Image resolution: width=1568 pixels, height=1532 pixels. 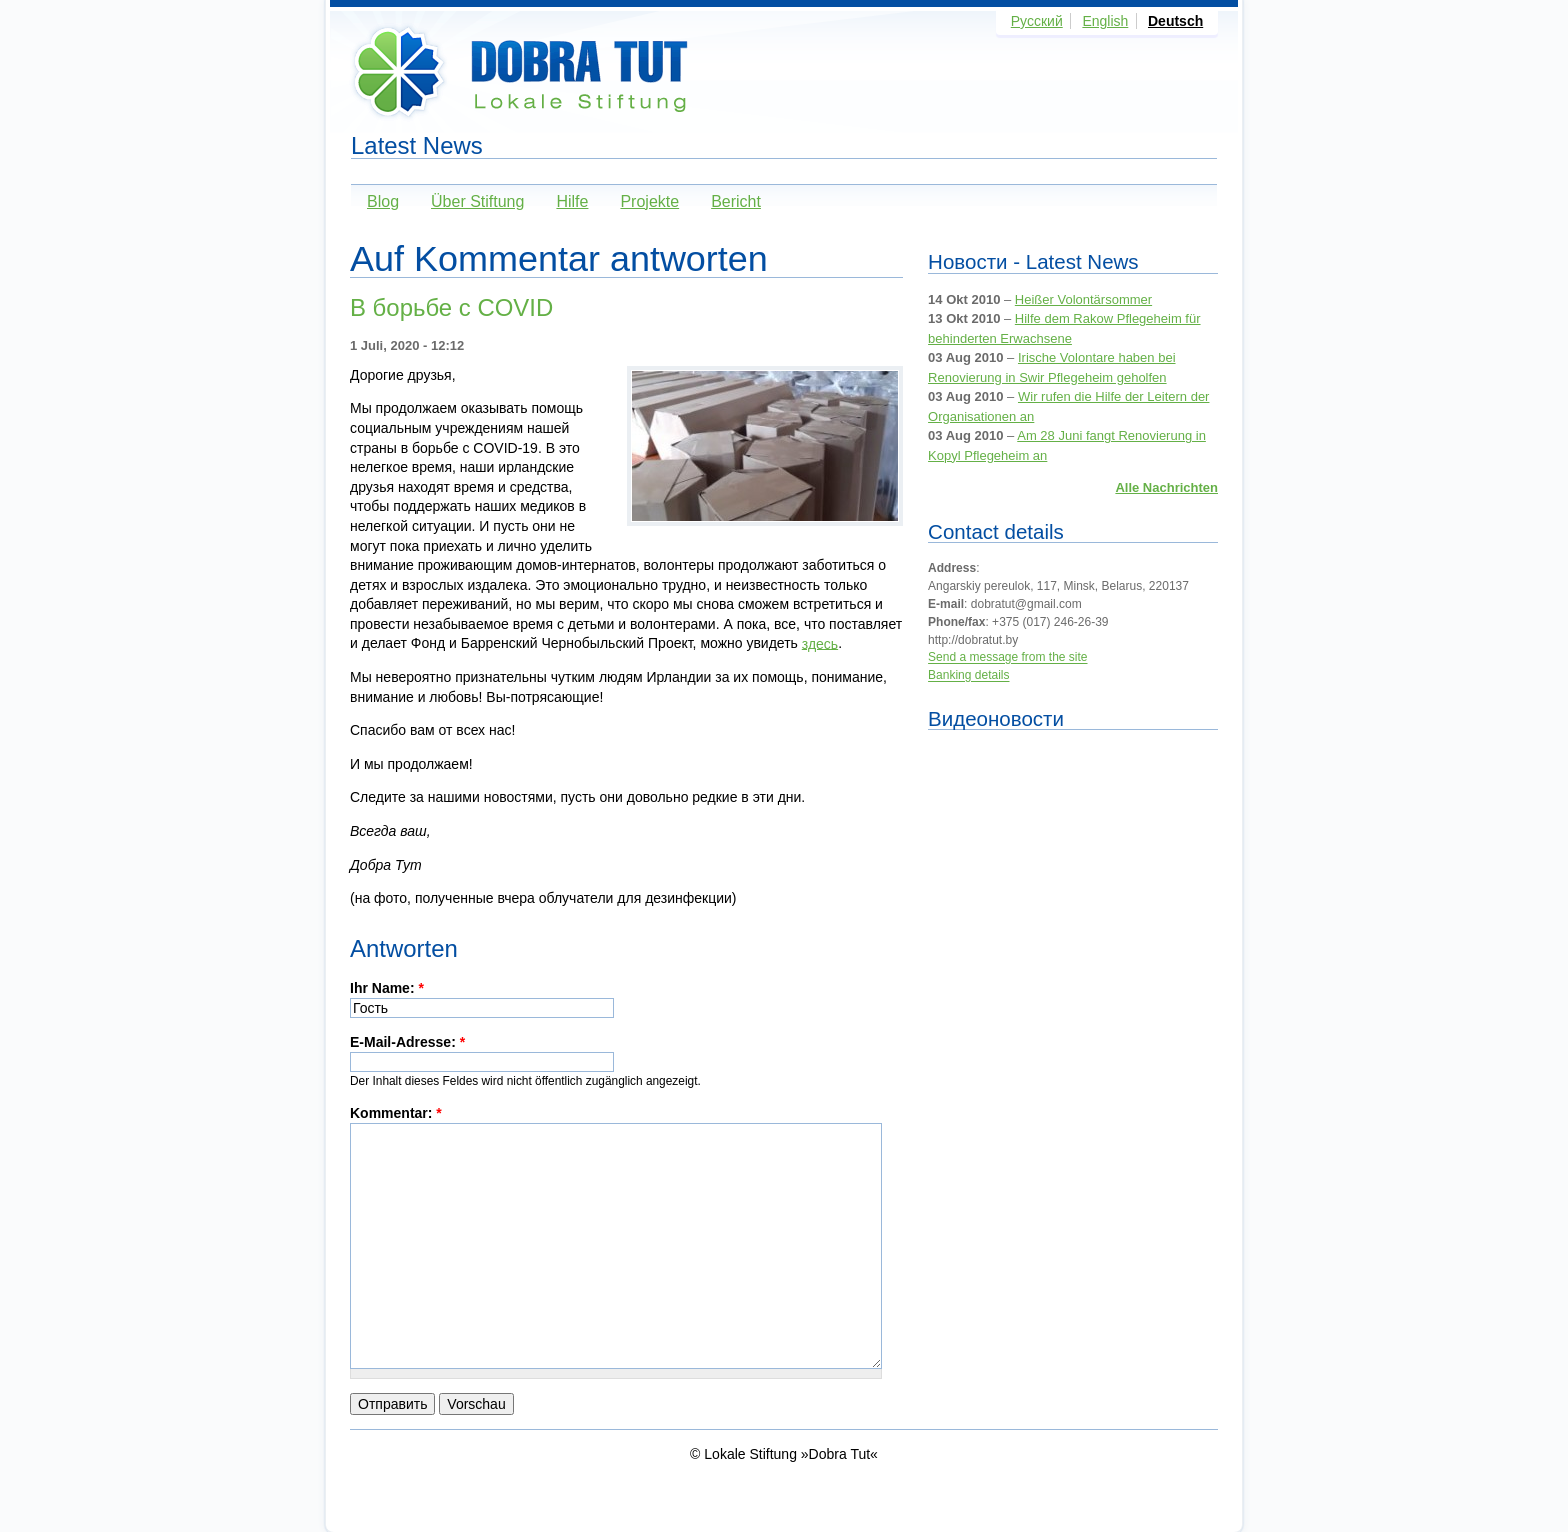 What do you see at coordinates (387, 988) in the screenshot?
I see `Ihr Name:` at bounding box center [387, 988].